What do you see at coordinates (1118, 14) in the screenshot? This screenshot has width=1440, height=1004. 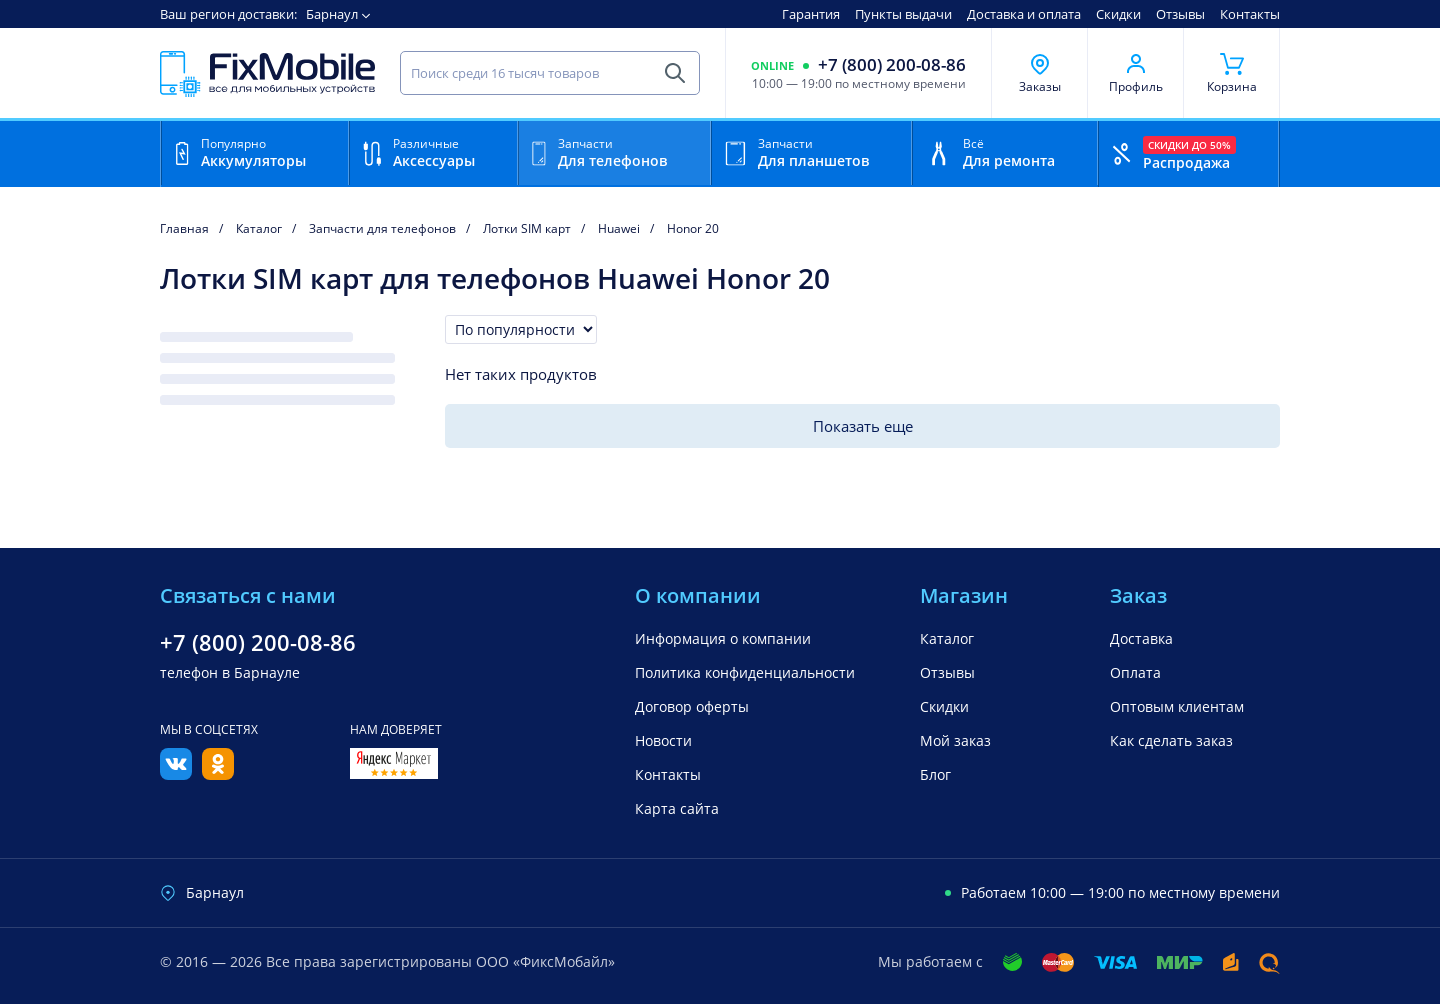 I see `Скидки` at bounding box center [1118, 14].